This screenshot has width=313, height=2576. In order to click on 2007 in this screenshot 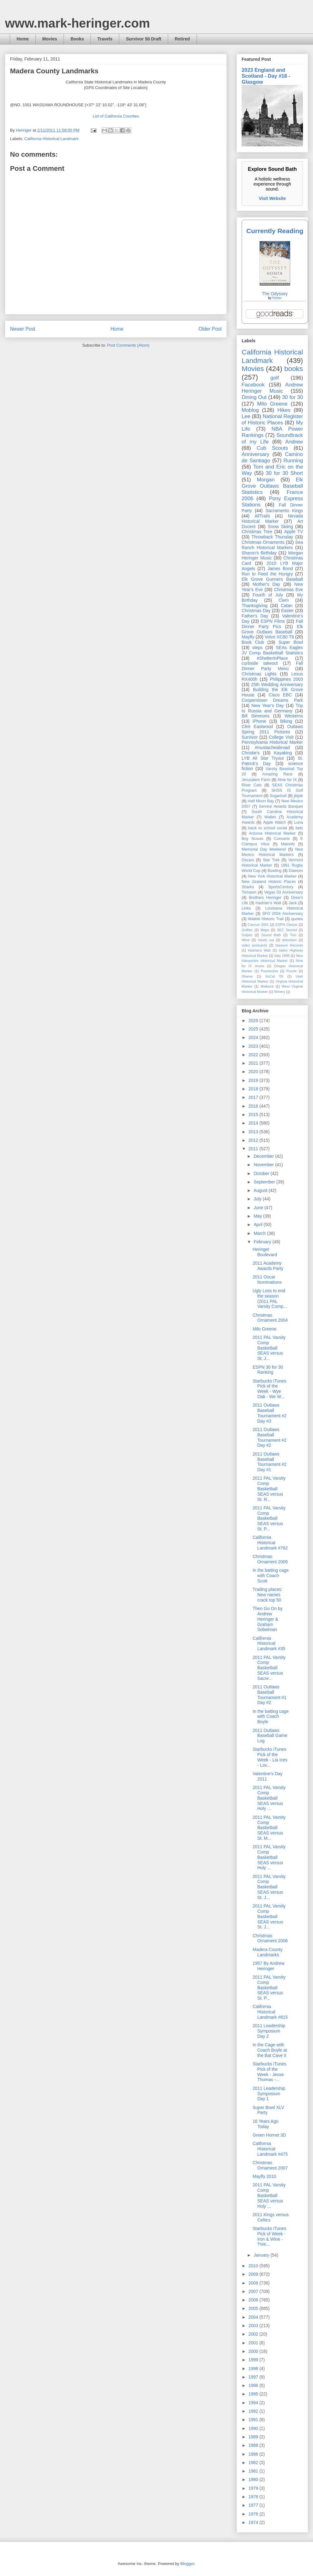, I will do `click(254, 2291)`.